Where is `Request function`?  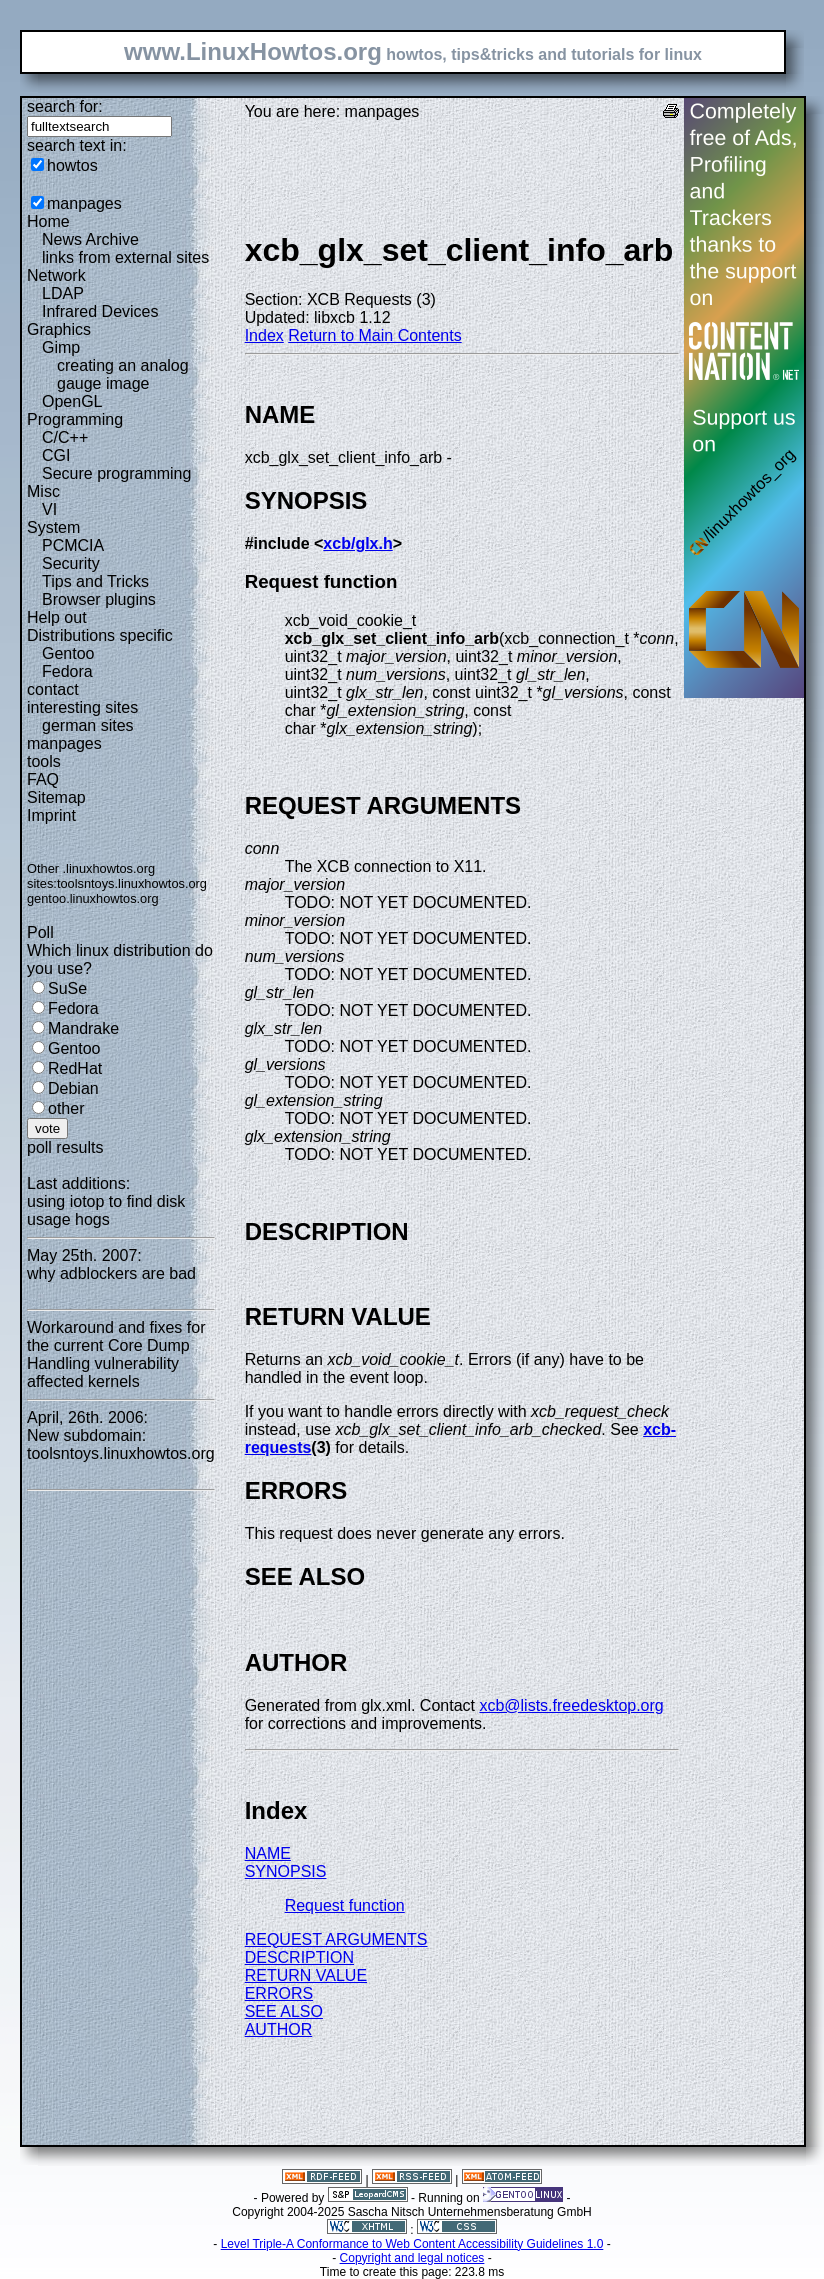
Request function is located at coordinates (345, 1905).